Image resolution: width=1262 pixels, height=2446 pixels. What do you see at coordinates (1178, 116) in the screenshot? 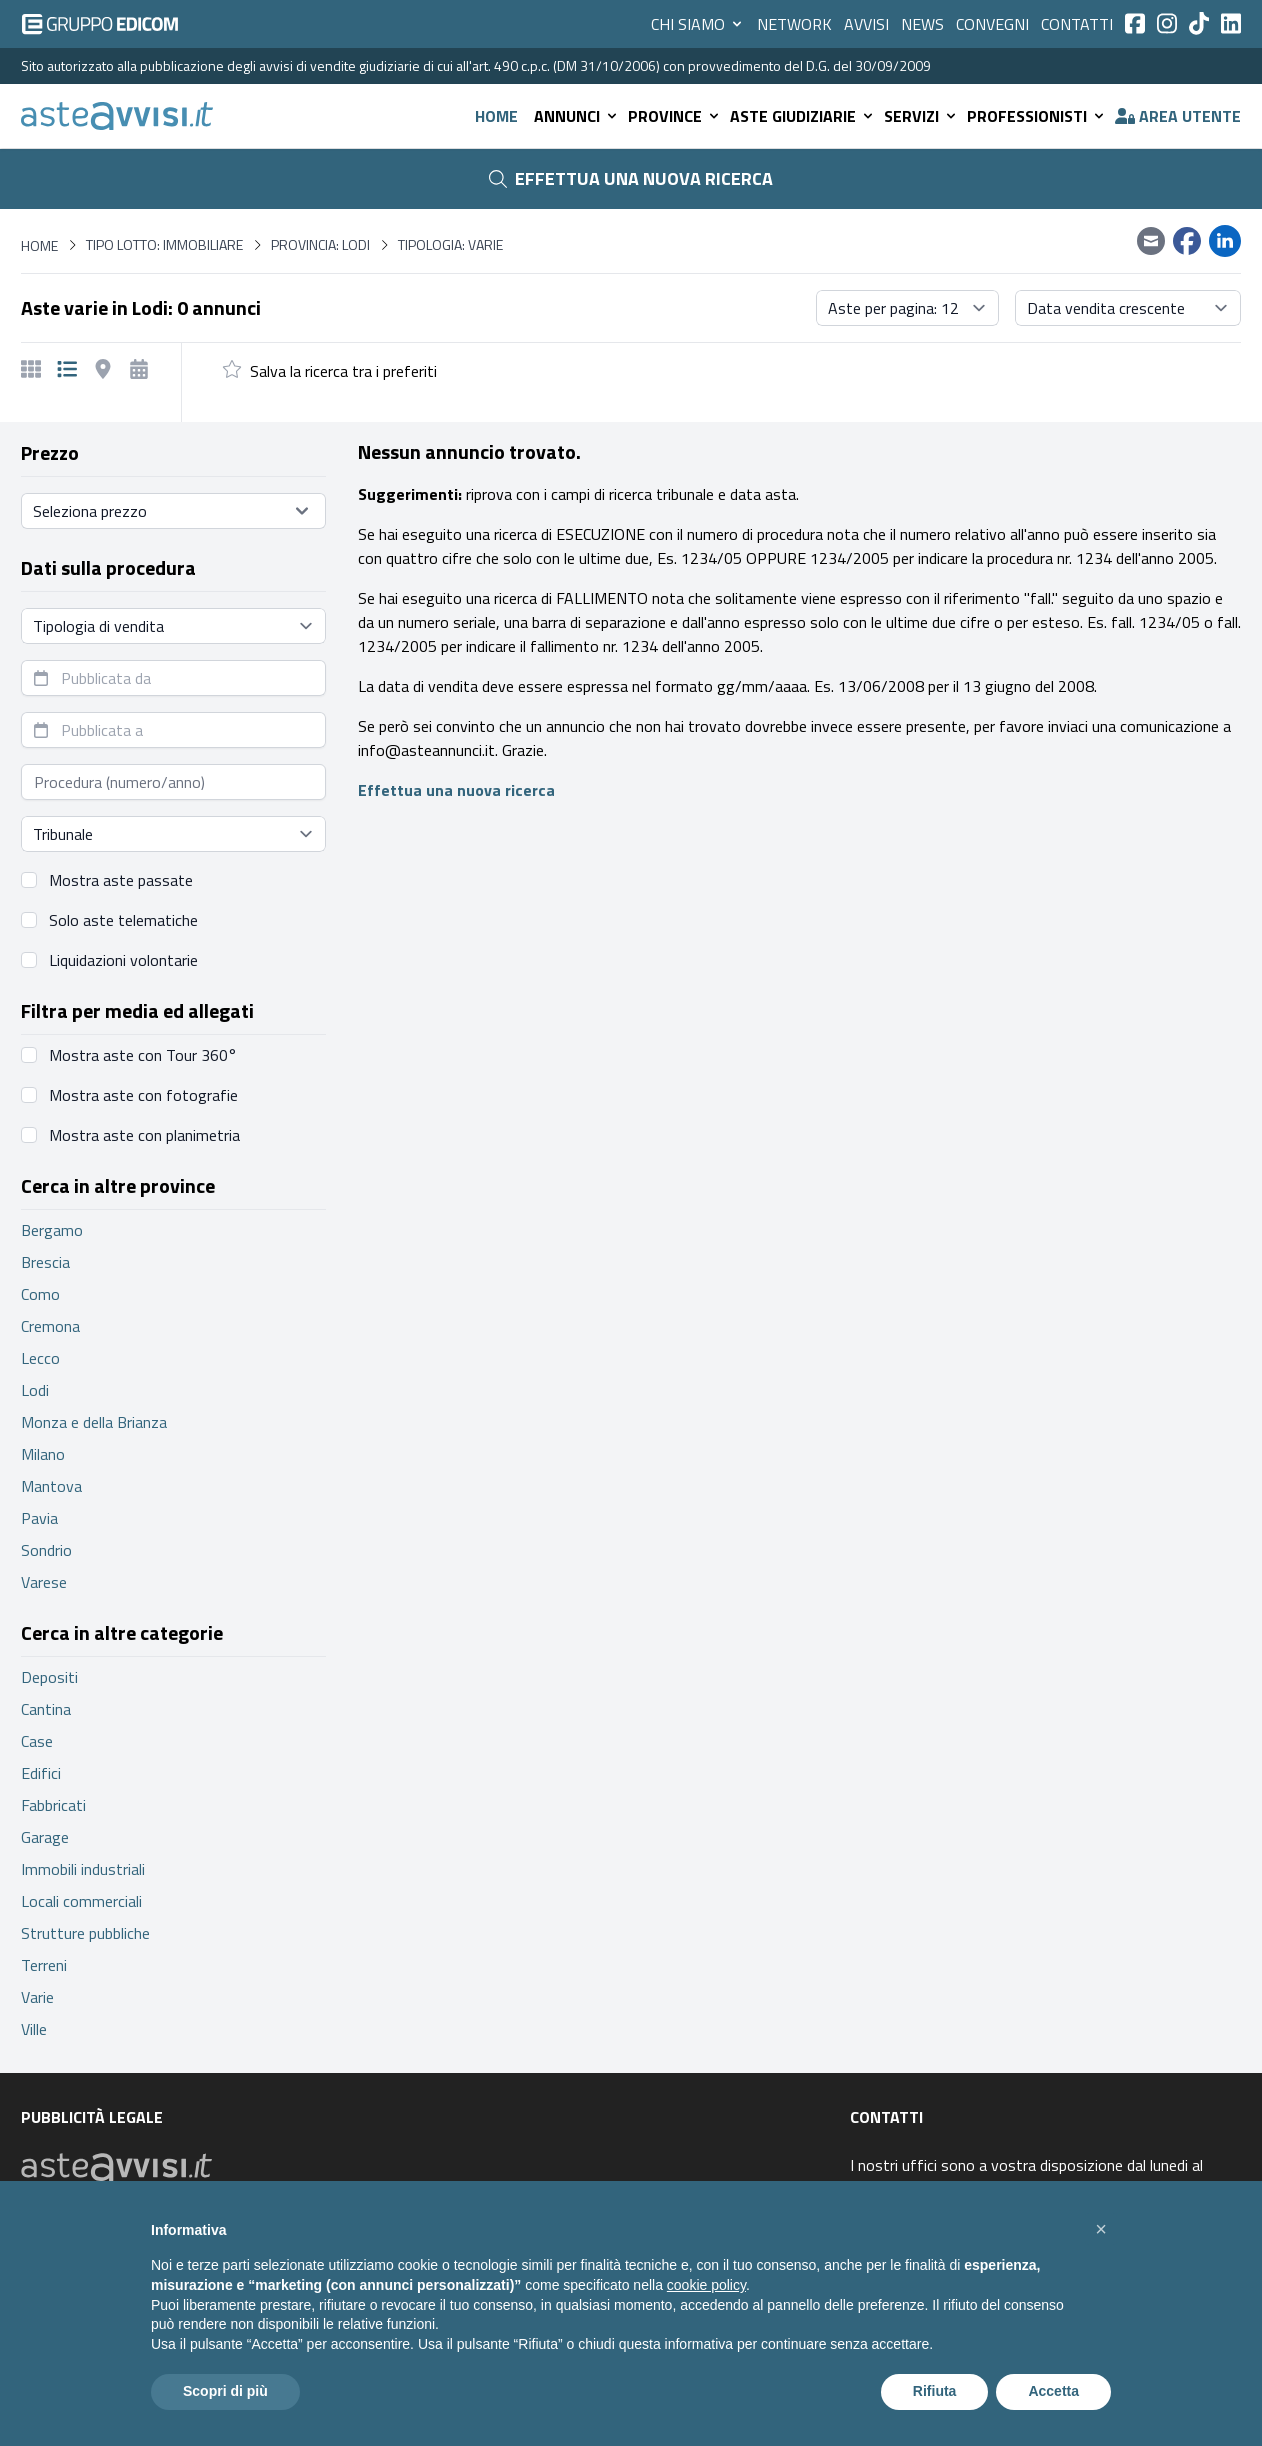
I see `Area utente` at bounding box center [1178, 116].